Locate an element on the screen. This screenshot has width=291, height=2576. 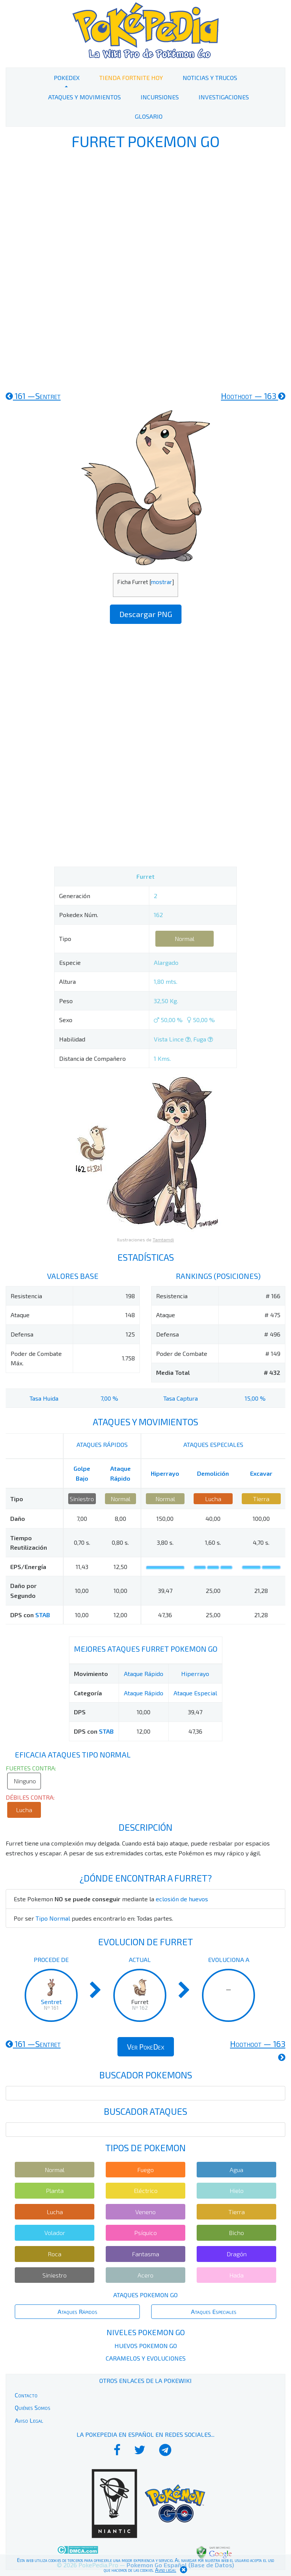
Ataque Especial is located at coordinates (195, 1692).